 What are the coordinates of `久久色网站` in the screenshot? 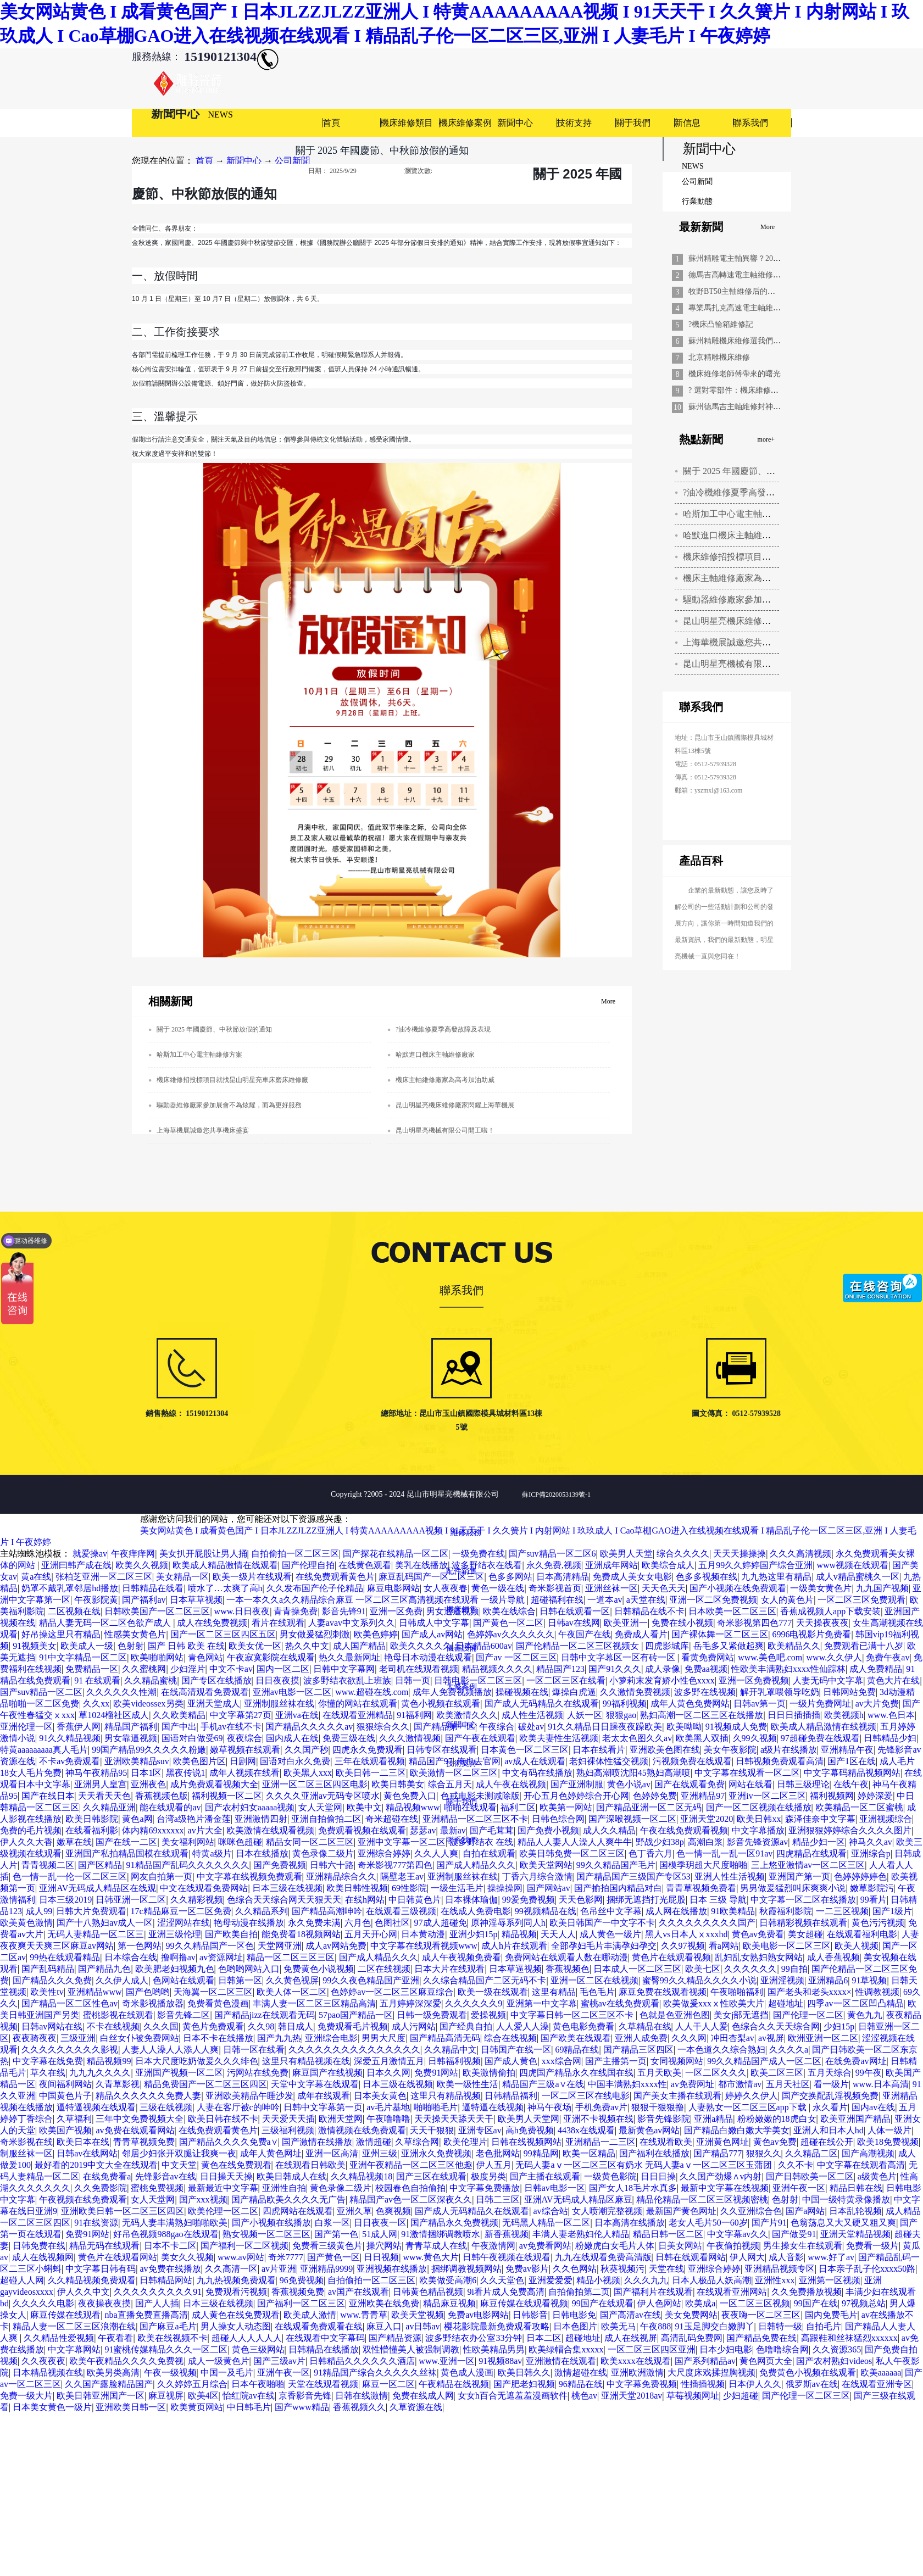 It's located at (575, 2268).